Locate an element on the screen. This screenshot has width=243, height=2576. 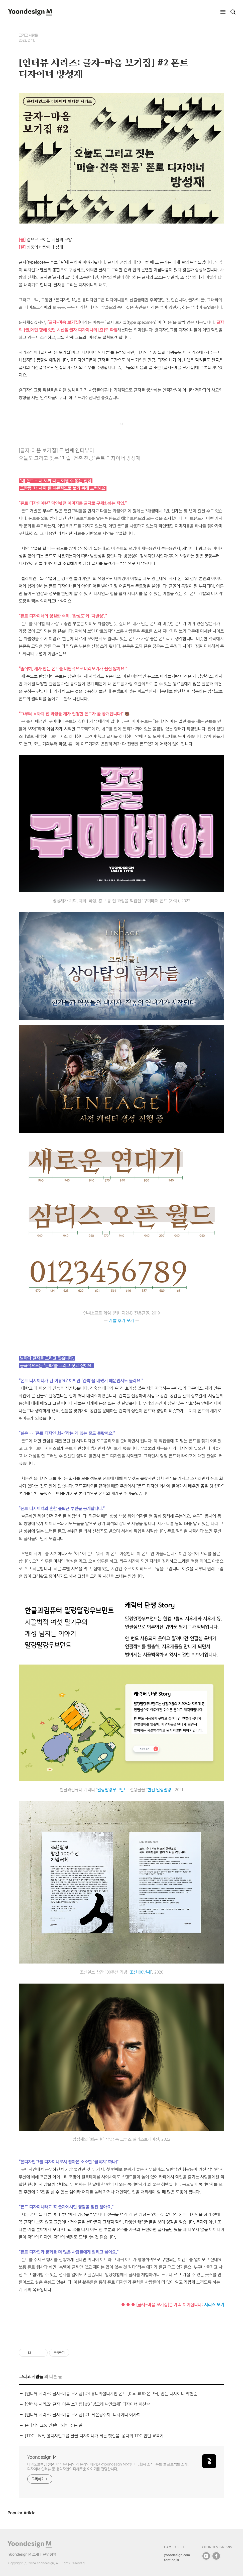
윤디자인그룹 인턴이 되면 겪는 일 is located at coordinates (53, 2425).